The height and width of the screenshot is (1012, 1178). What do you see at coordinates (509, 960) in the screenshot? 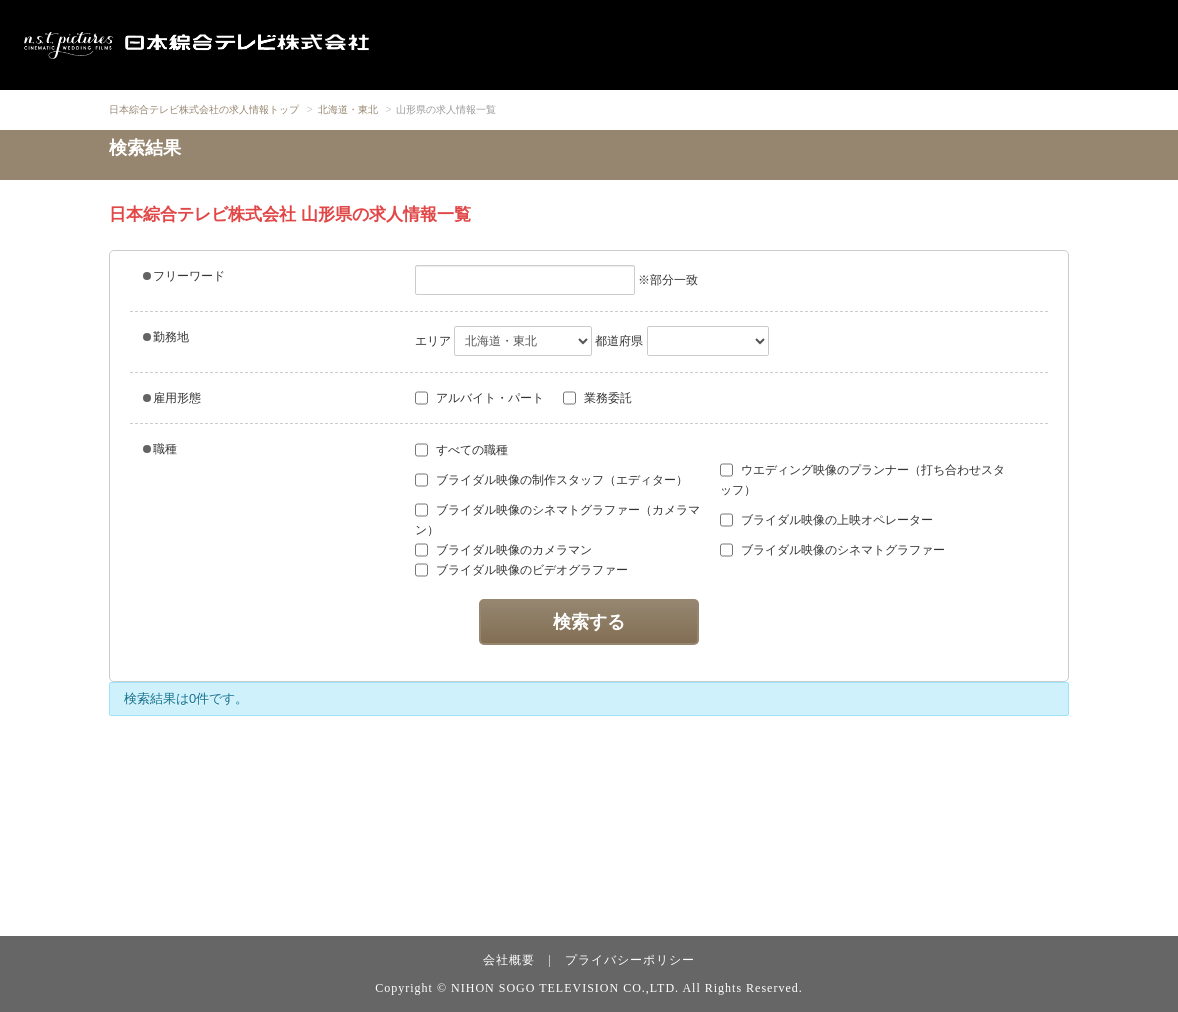
I see `会社概要` at bounding box center [509, 960].